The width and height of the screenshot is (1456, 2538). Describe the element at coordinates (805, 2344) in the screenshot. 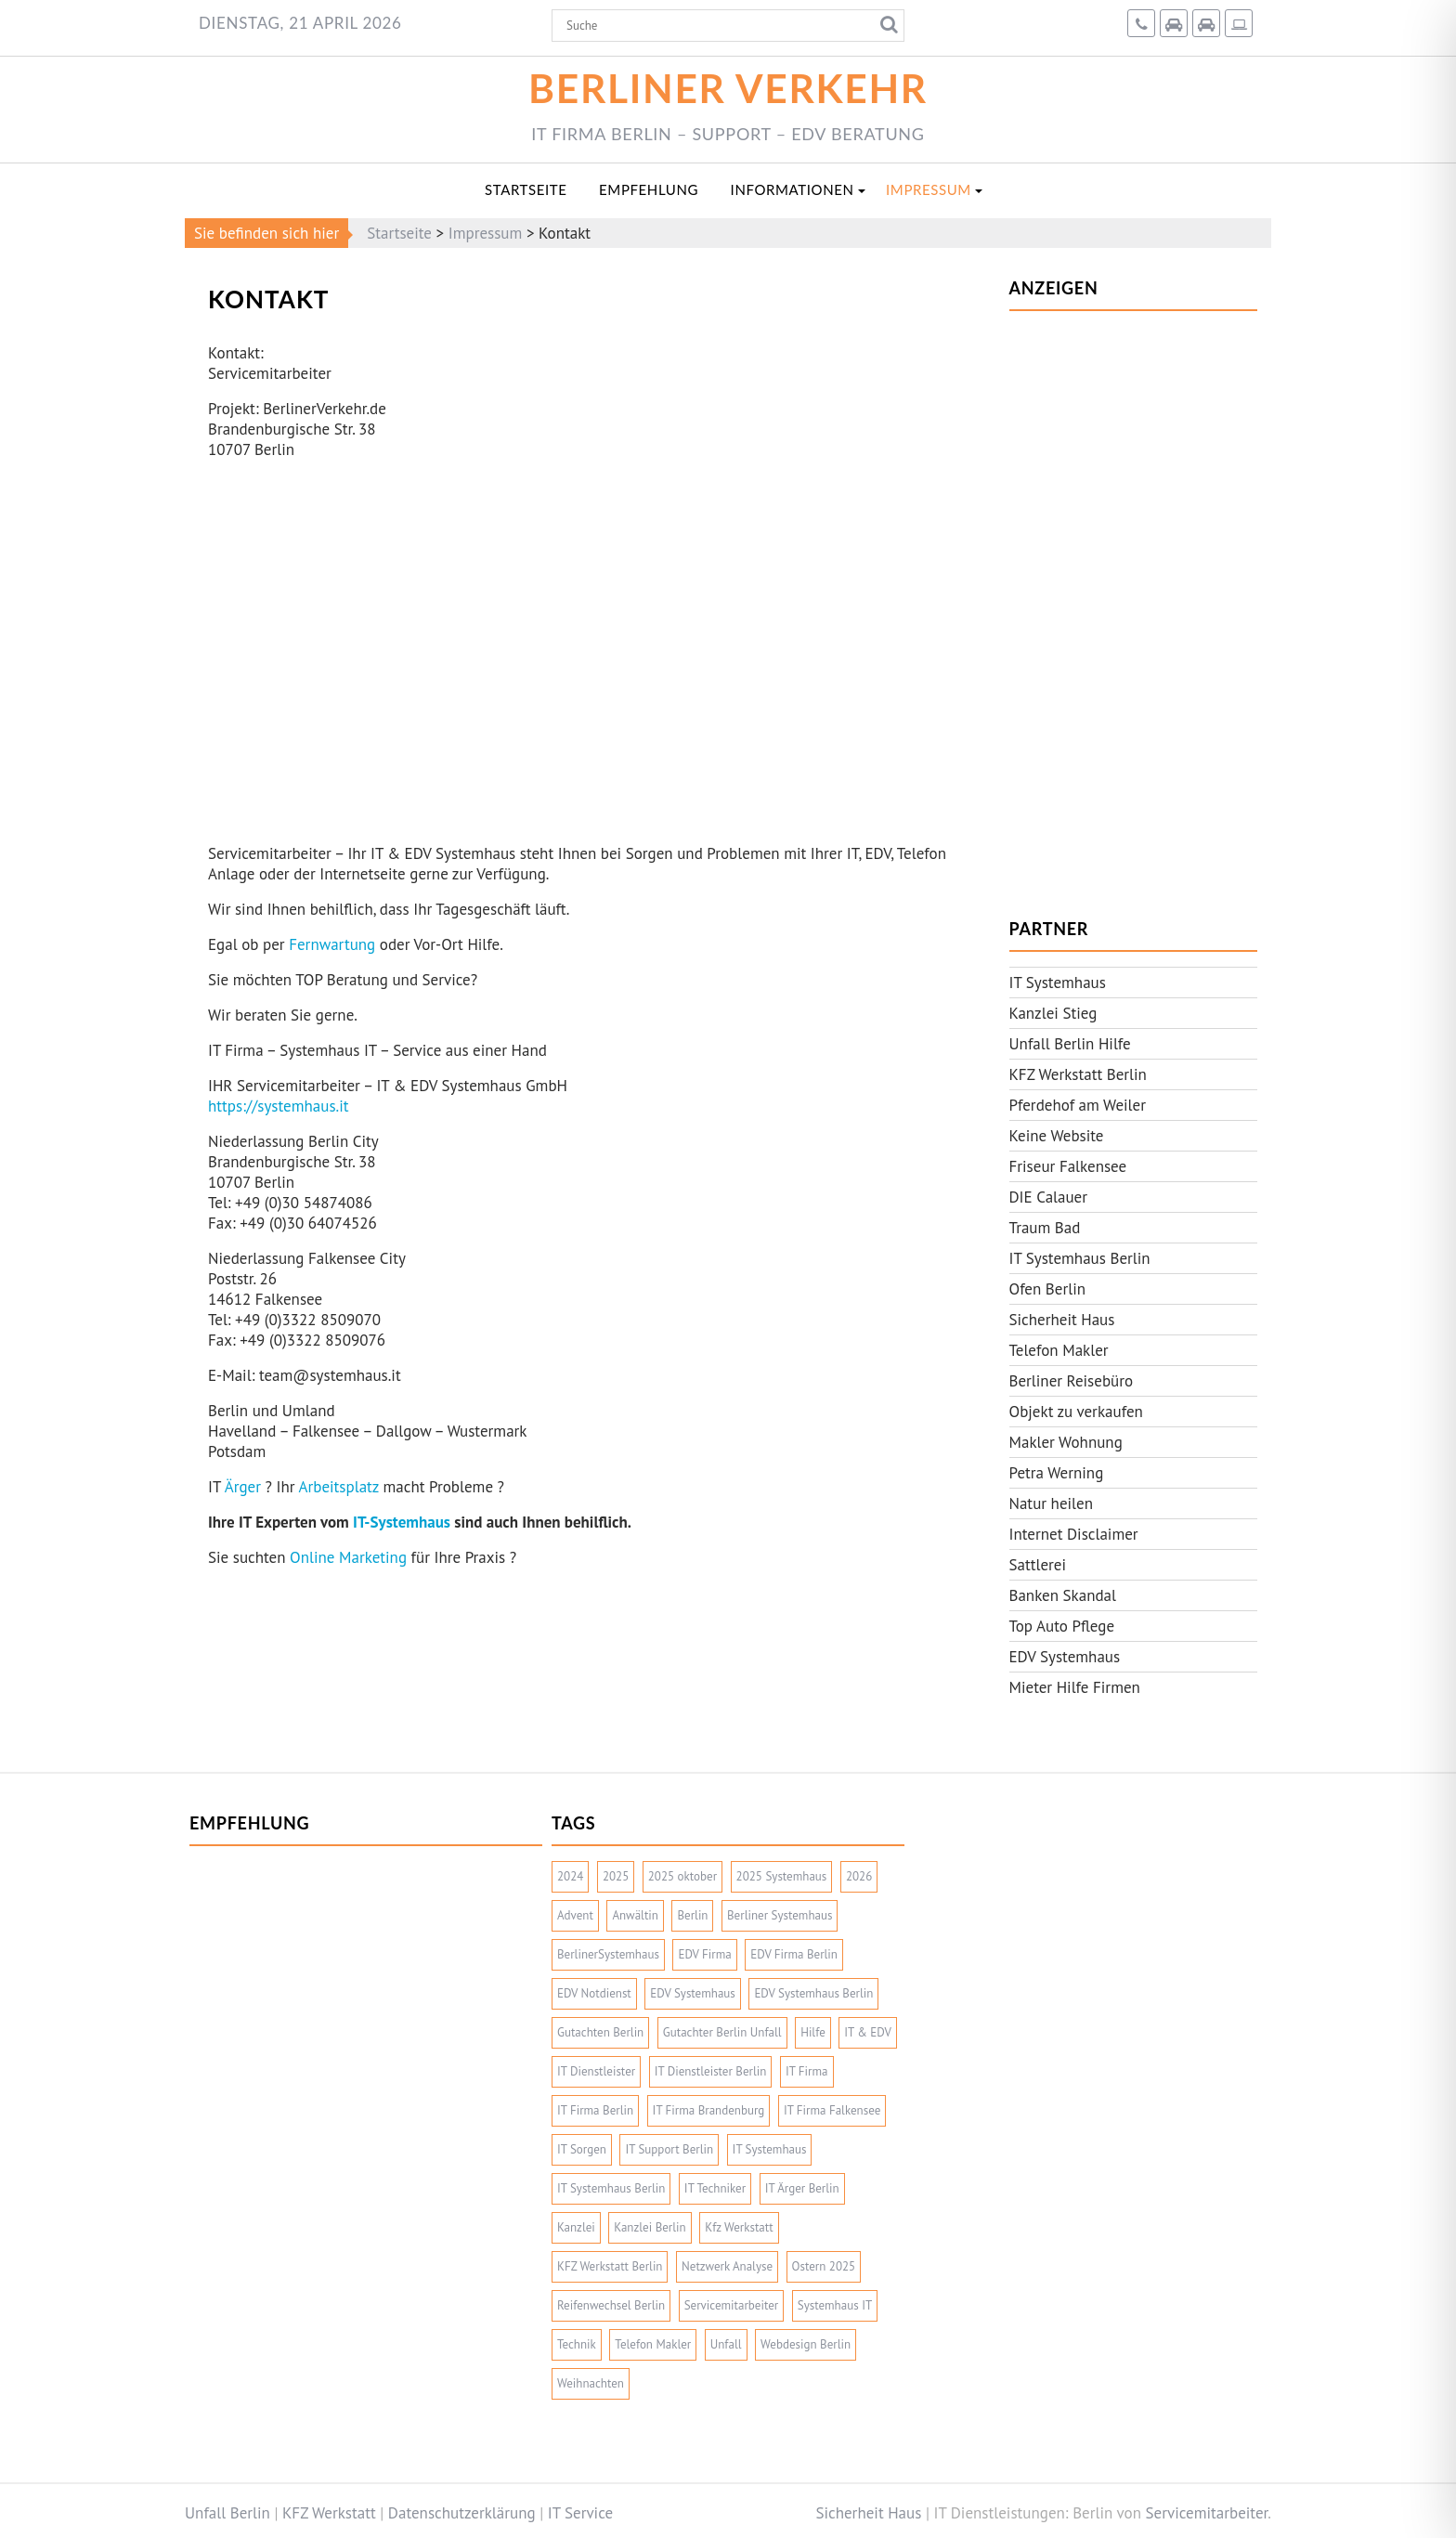

I see `Webdesign Berlin [Webdesign Berlin (2 Einträge)]` at that location.